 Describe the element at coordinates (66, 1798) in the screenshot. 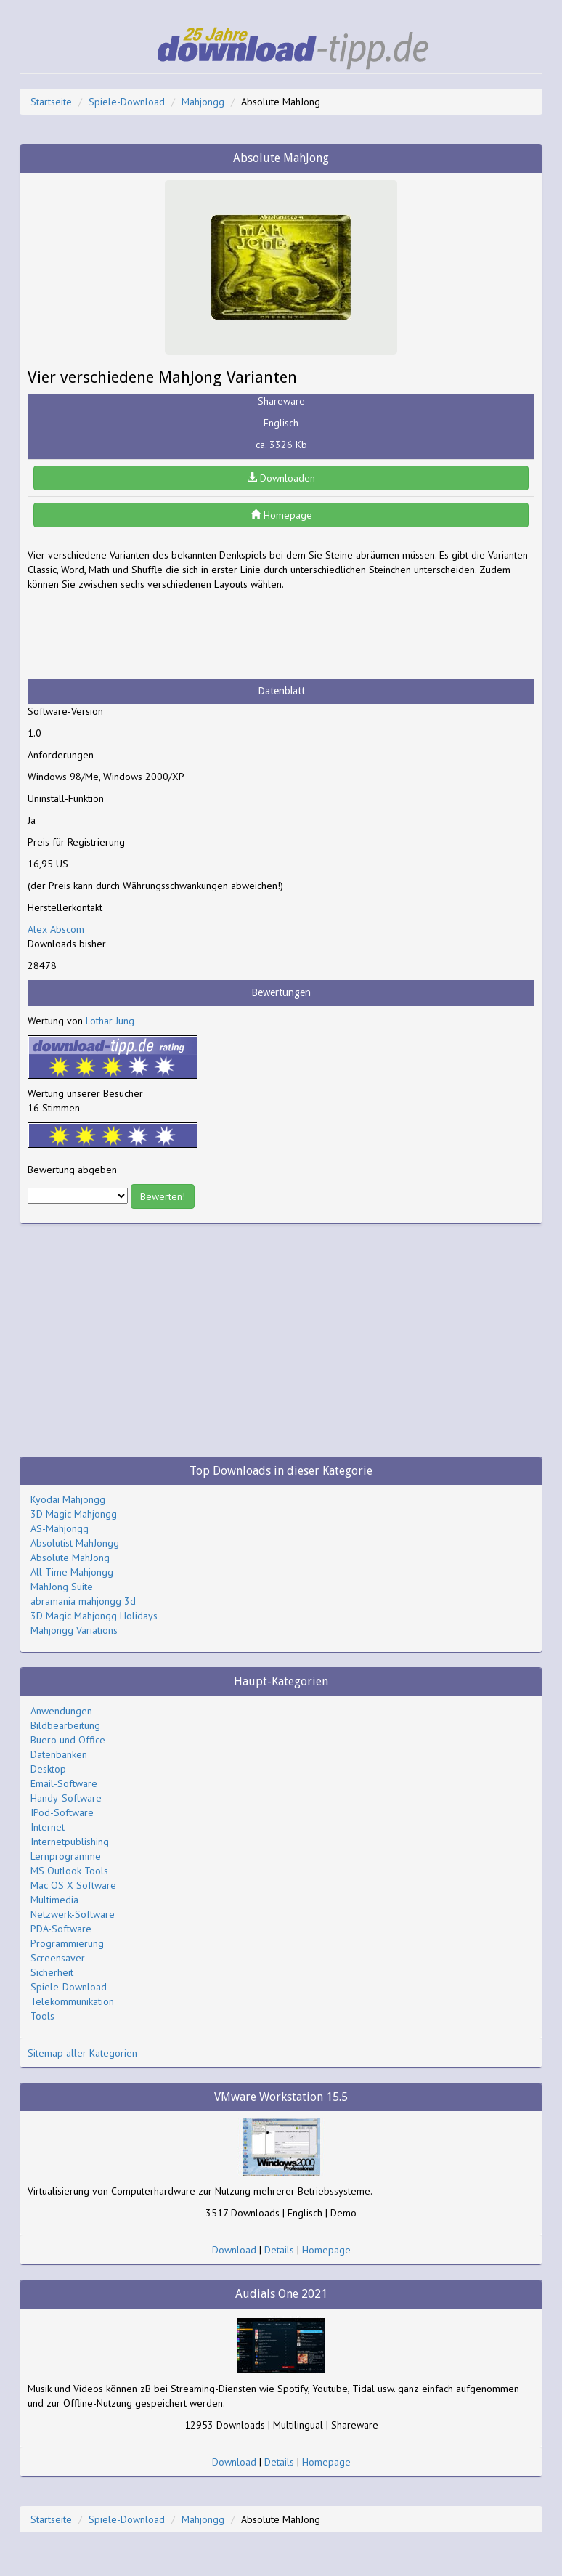

I see `Handy-Software` at that location.